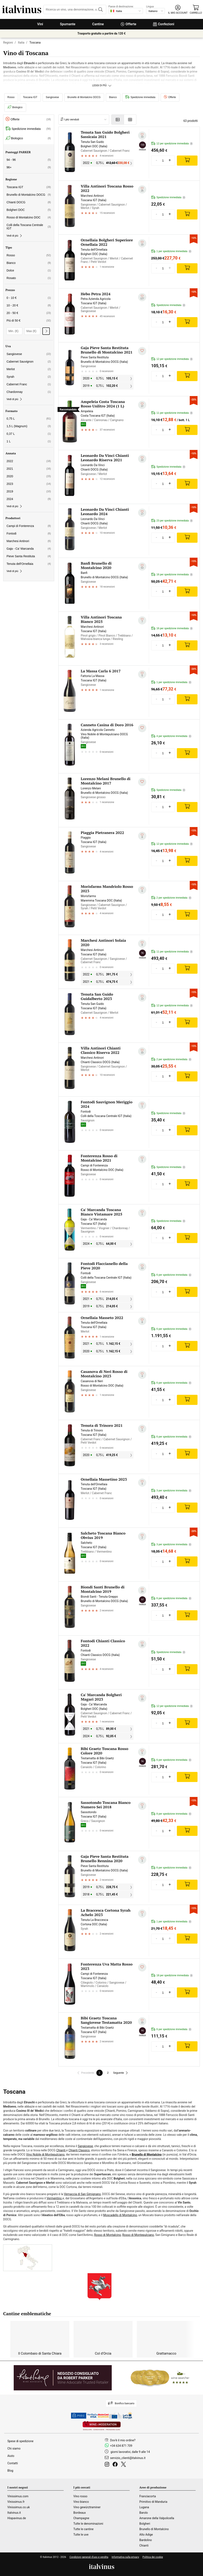 The height and width of the screenshot is (2576, 203). Describe the element at coordinates (29, 426) in the screenshot. I see `1,5 L (Magnum)` at that location.